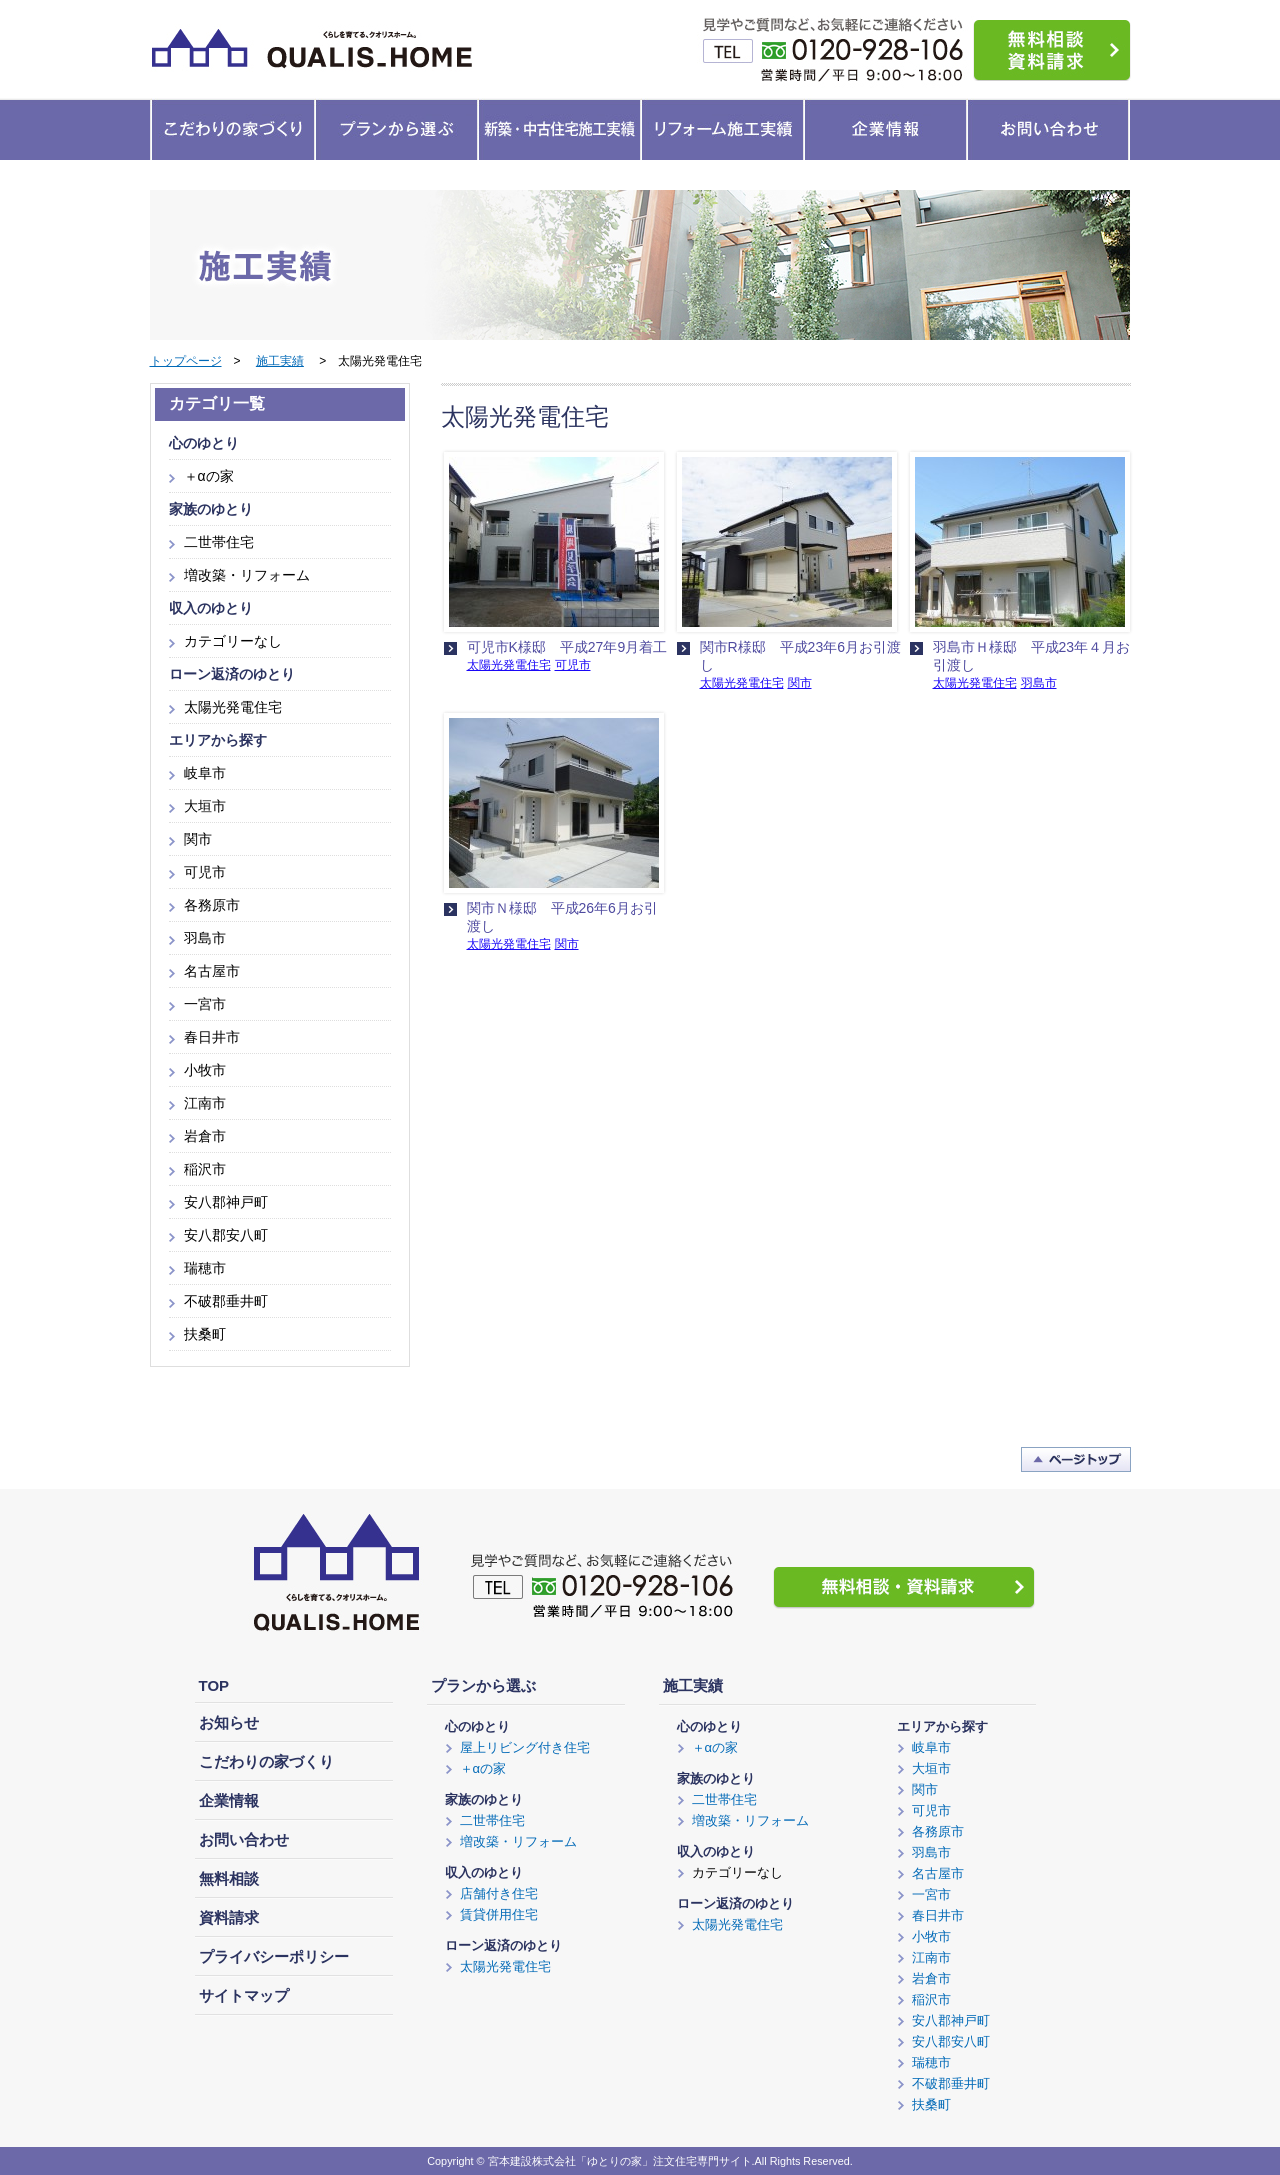  I want to click on 可児市K様邸 平成27年9月着工, so click(567, 647).